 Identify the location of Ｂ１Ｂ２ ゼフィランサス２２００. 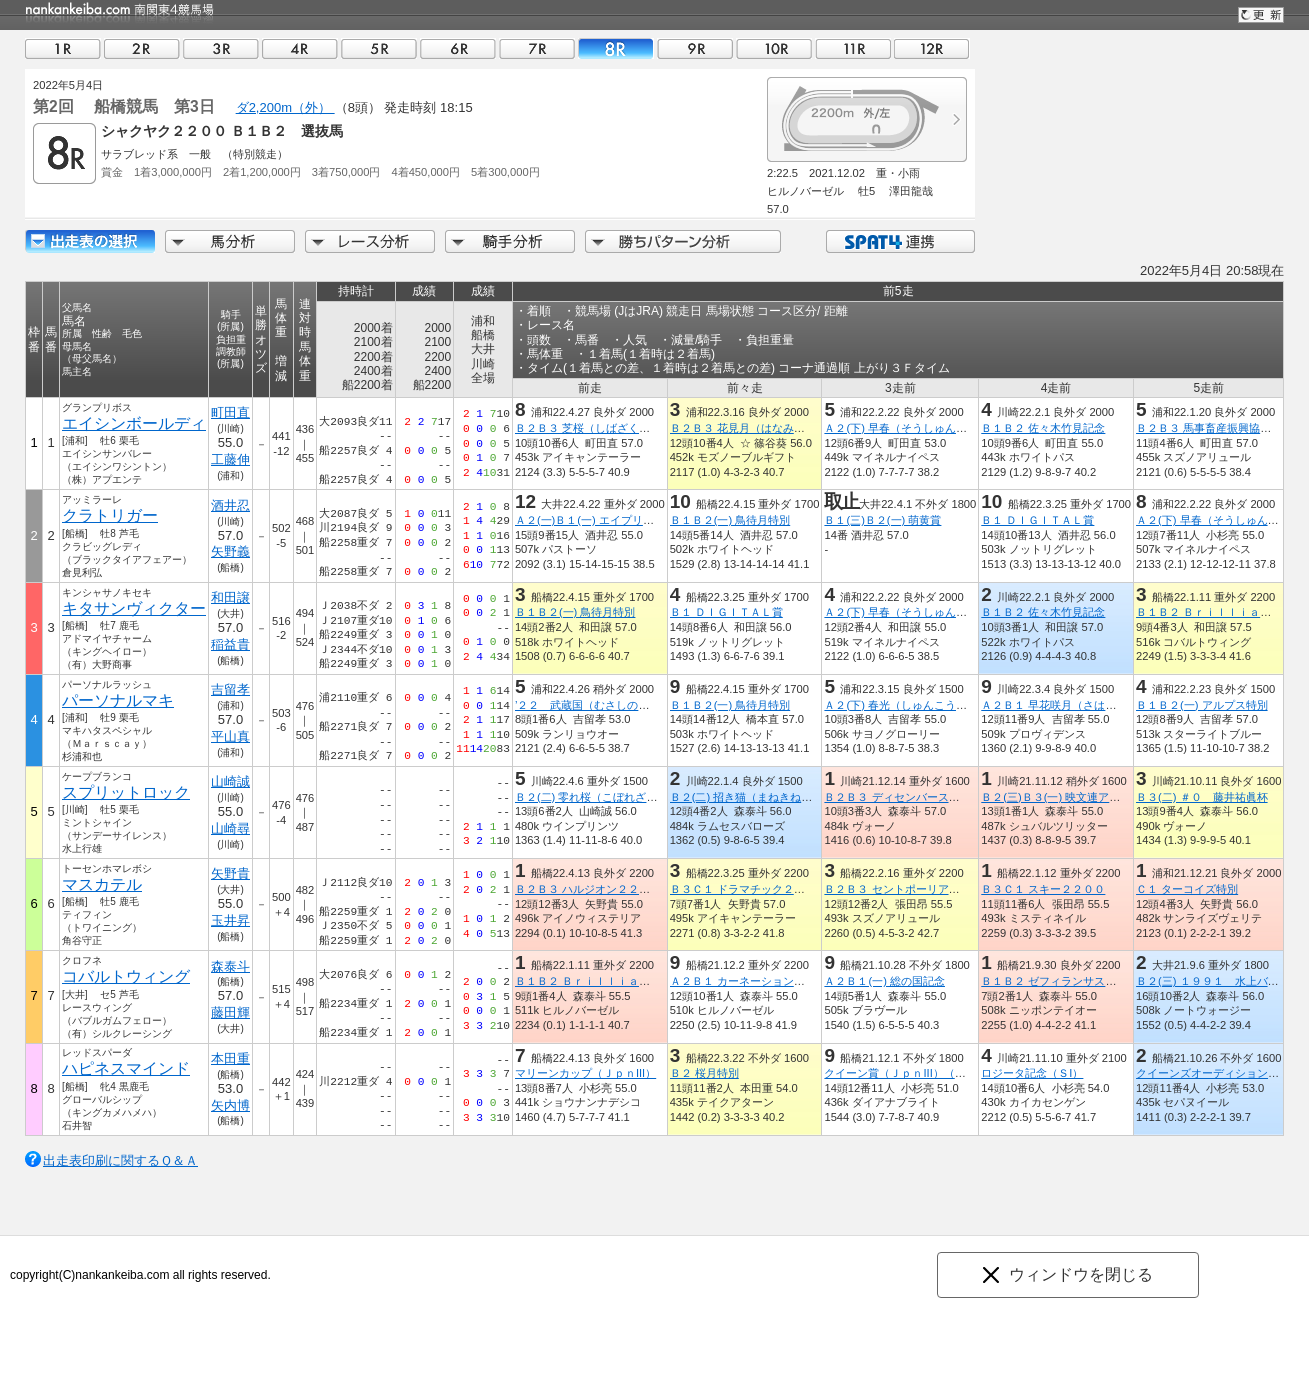
(1065, 981).